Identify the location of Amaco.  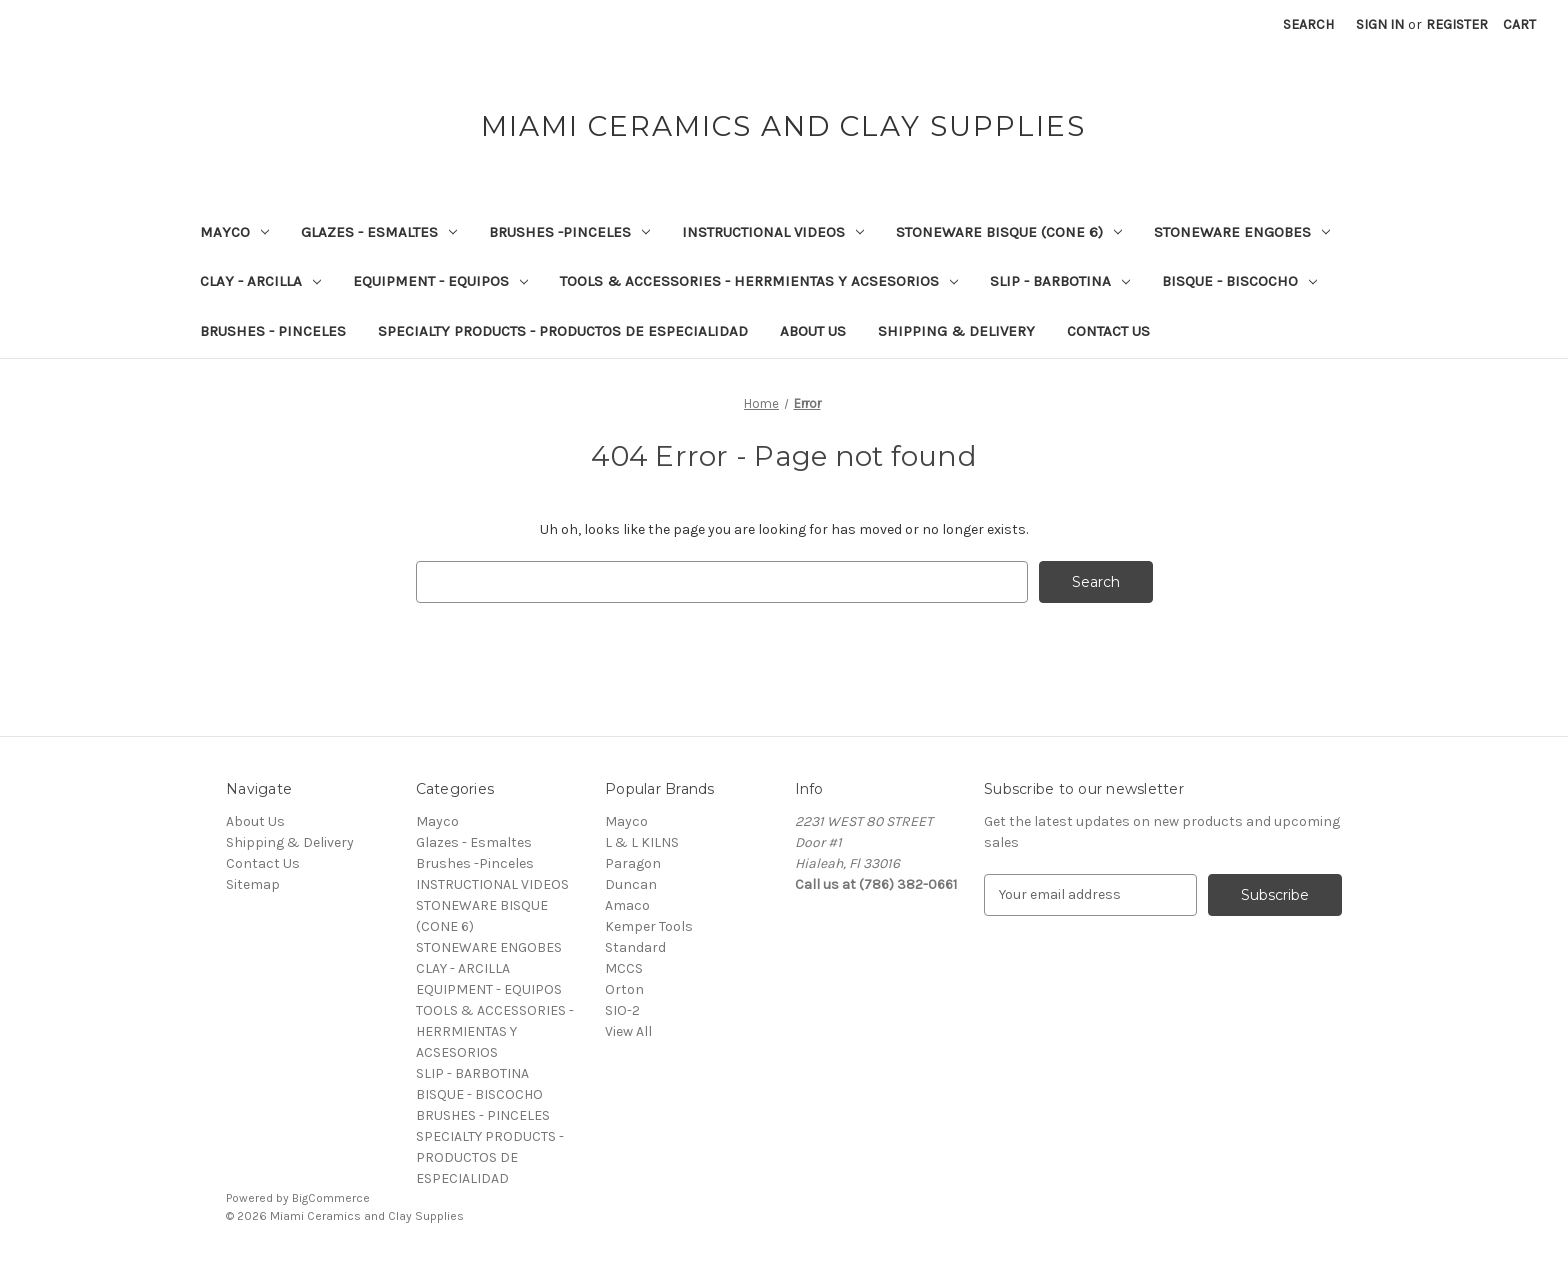
(627, 905).